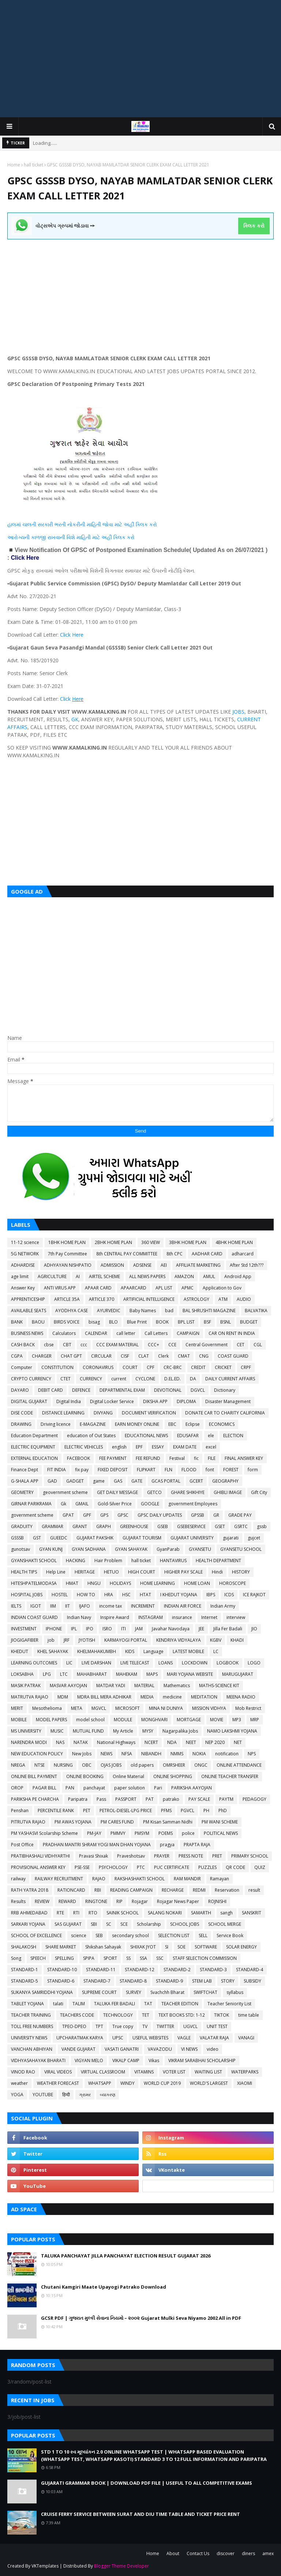 This screenshot has width=281, height=2576. What do you see at coordinates (206, 1947) in the screenshot?
I see `SOFTWARE` at bounding box center [206, 1947].